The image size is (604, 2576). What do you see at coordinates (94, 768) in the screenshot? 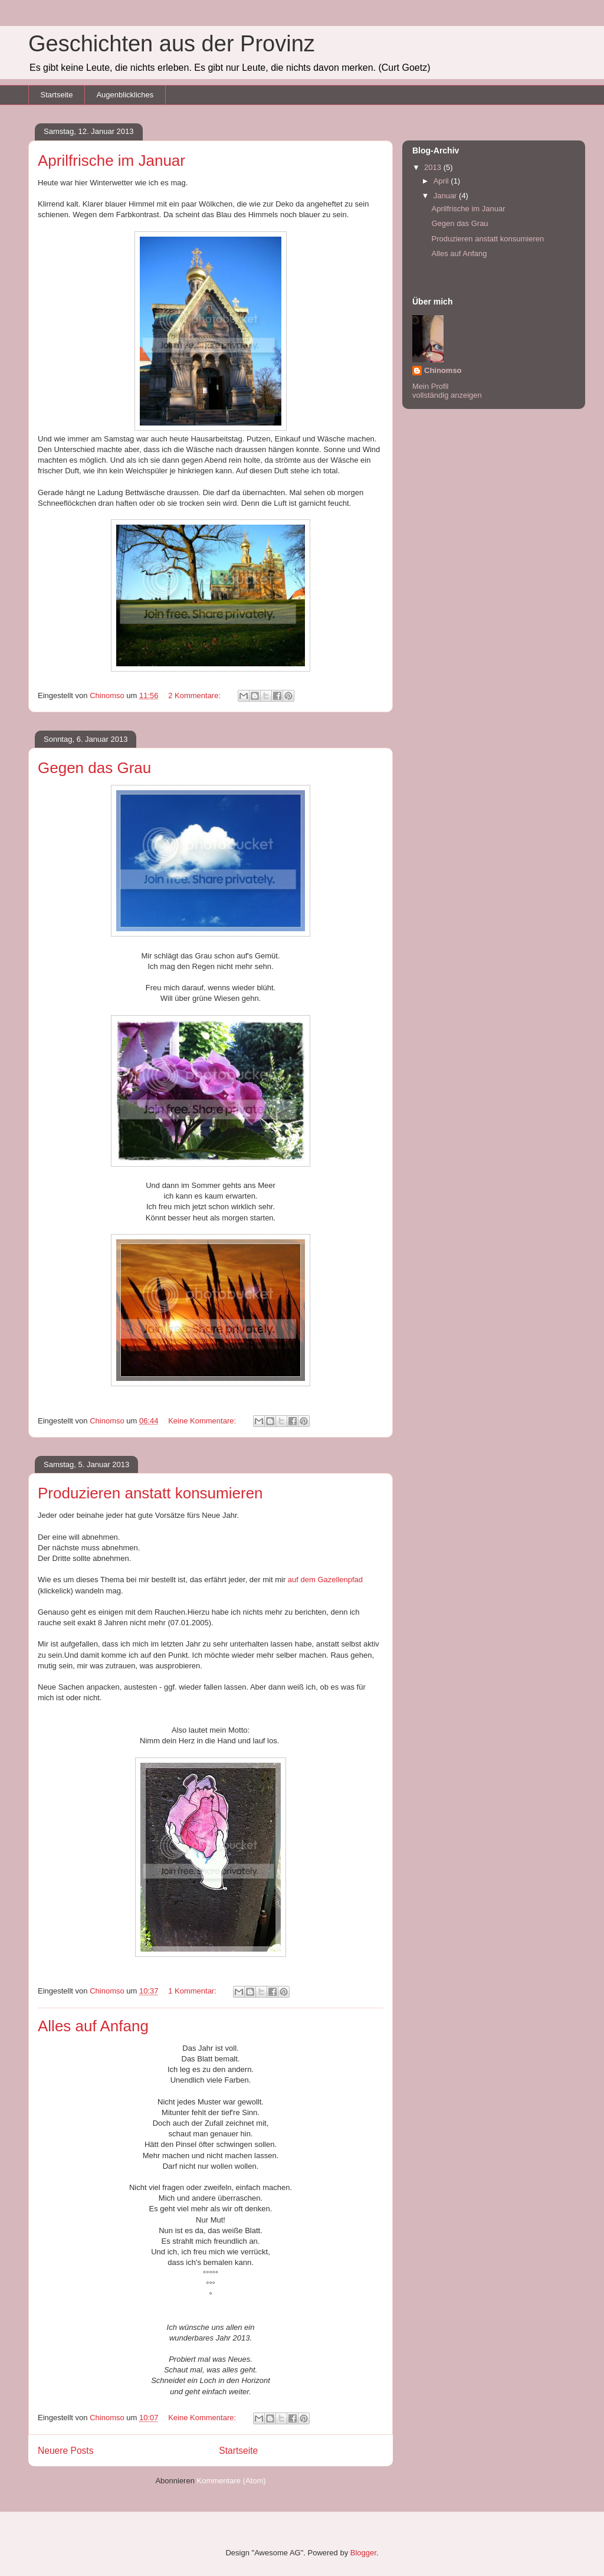
I see `Gegen das Grau` at bounding box center [94, 768].